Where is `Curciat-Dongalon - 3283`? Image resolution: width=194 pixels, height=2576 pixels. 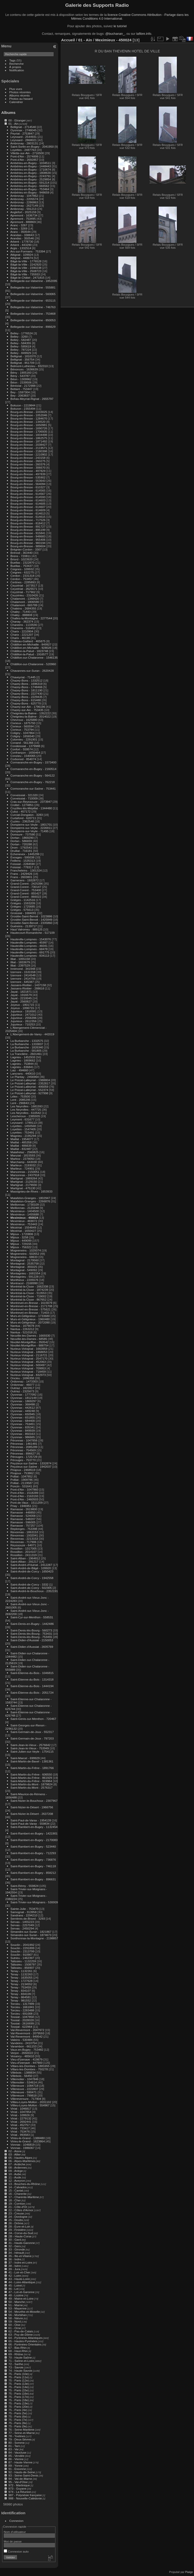 Curciat-Dongalon - 3283 is located at coordinates (26, 814).